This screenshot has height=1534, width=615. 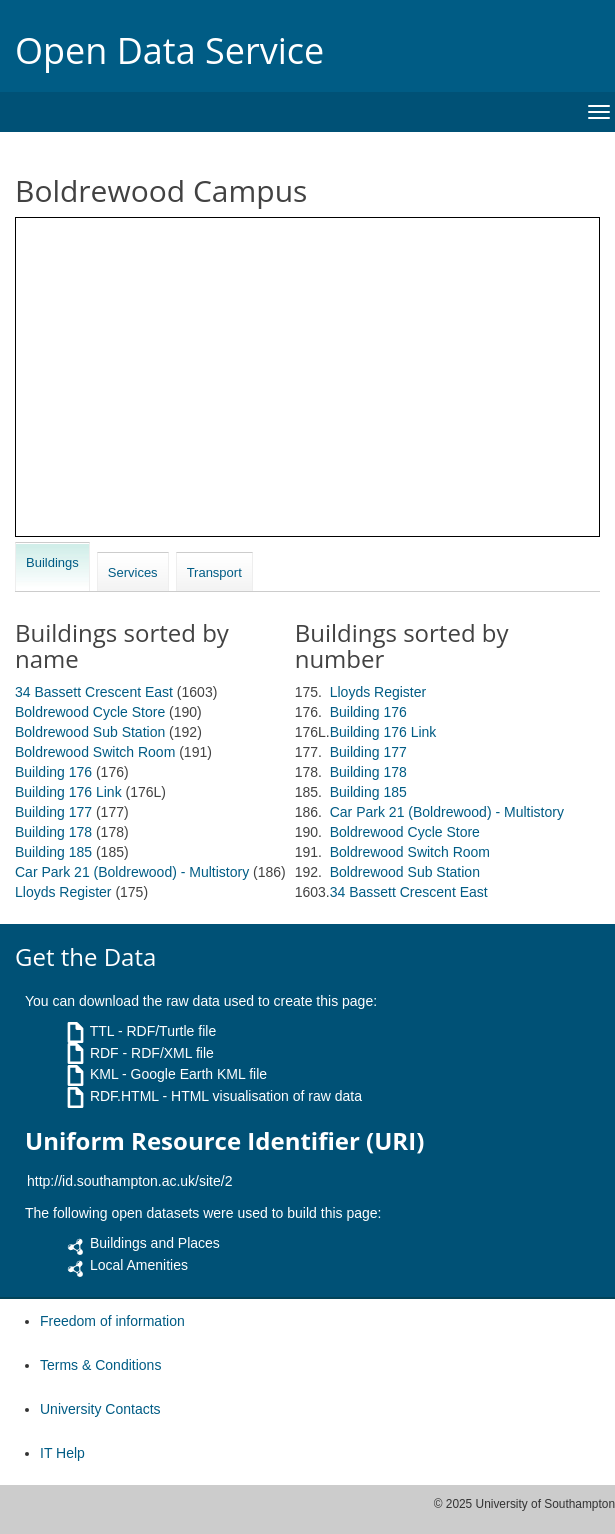 I want to click on Freedom of information, so click(x=112, y=1321).